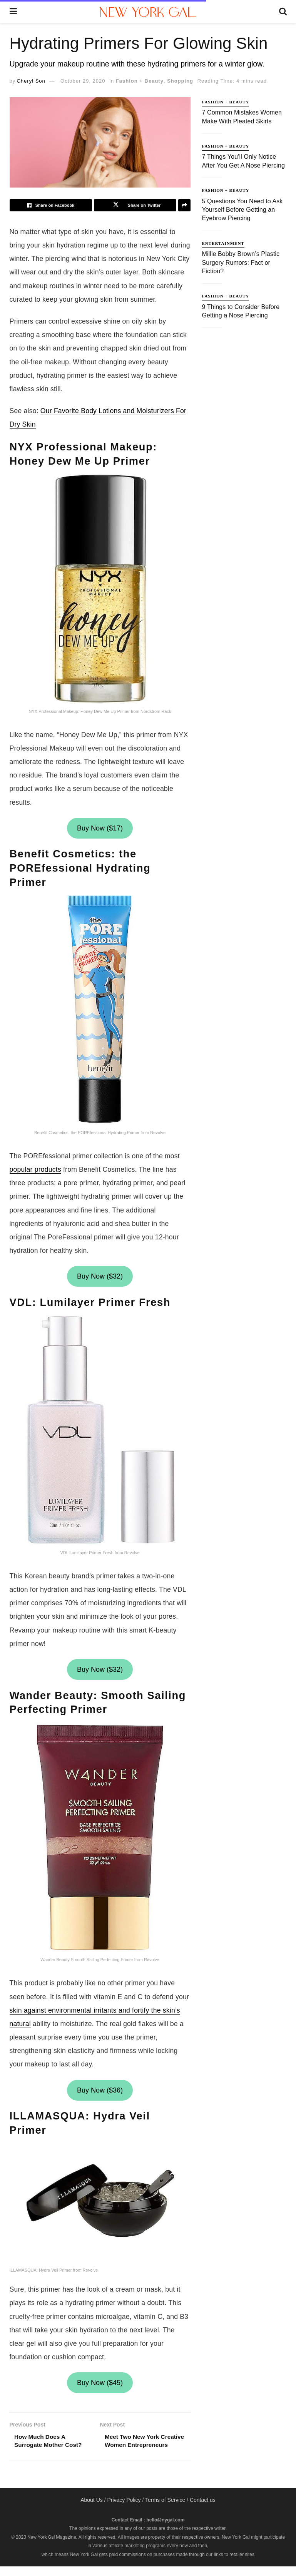  What do you see at coordinates (35, 1169) in the screenshot?
I see `popular products` at bounding box center [35, 1169].